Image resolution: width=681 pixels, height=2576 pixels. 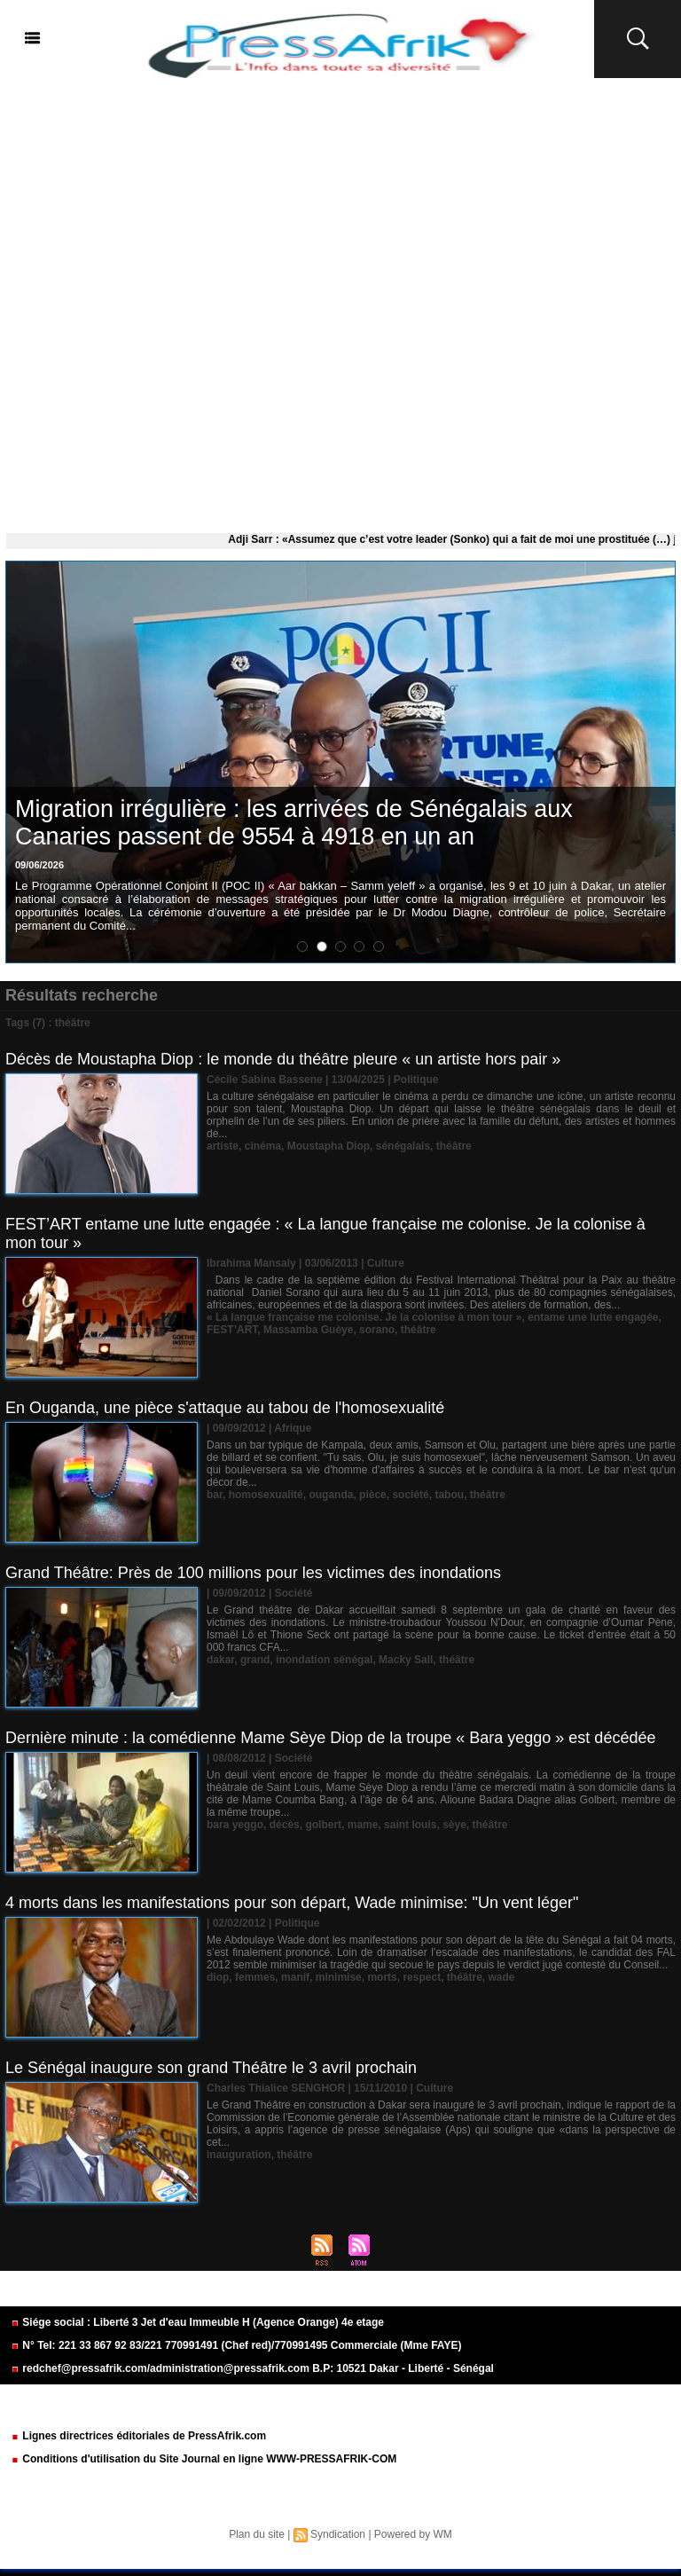 I want to click on bara yeggo, so click(x=235, y=1824).